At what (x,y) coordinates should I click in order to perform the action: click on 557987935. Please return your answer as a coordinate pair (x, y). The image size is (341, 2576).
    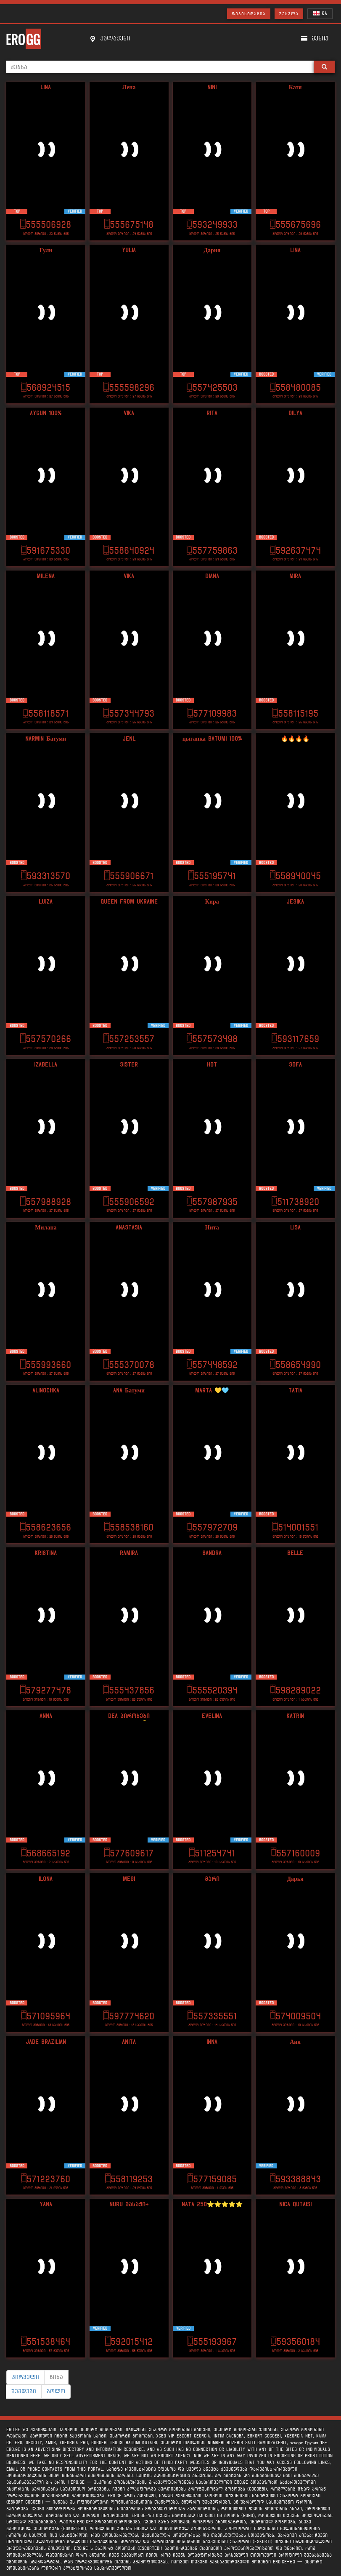
    Looking at the image, I should click on (212, 1201).